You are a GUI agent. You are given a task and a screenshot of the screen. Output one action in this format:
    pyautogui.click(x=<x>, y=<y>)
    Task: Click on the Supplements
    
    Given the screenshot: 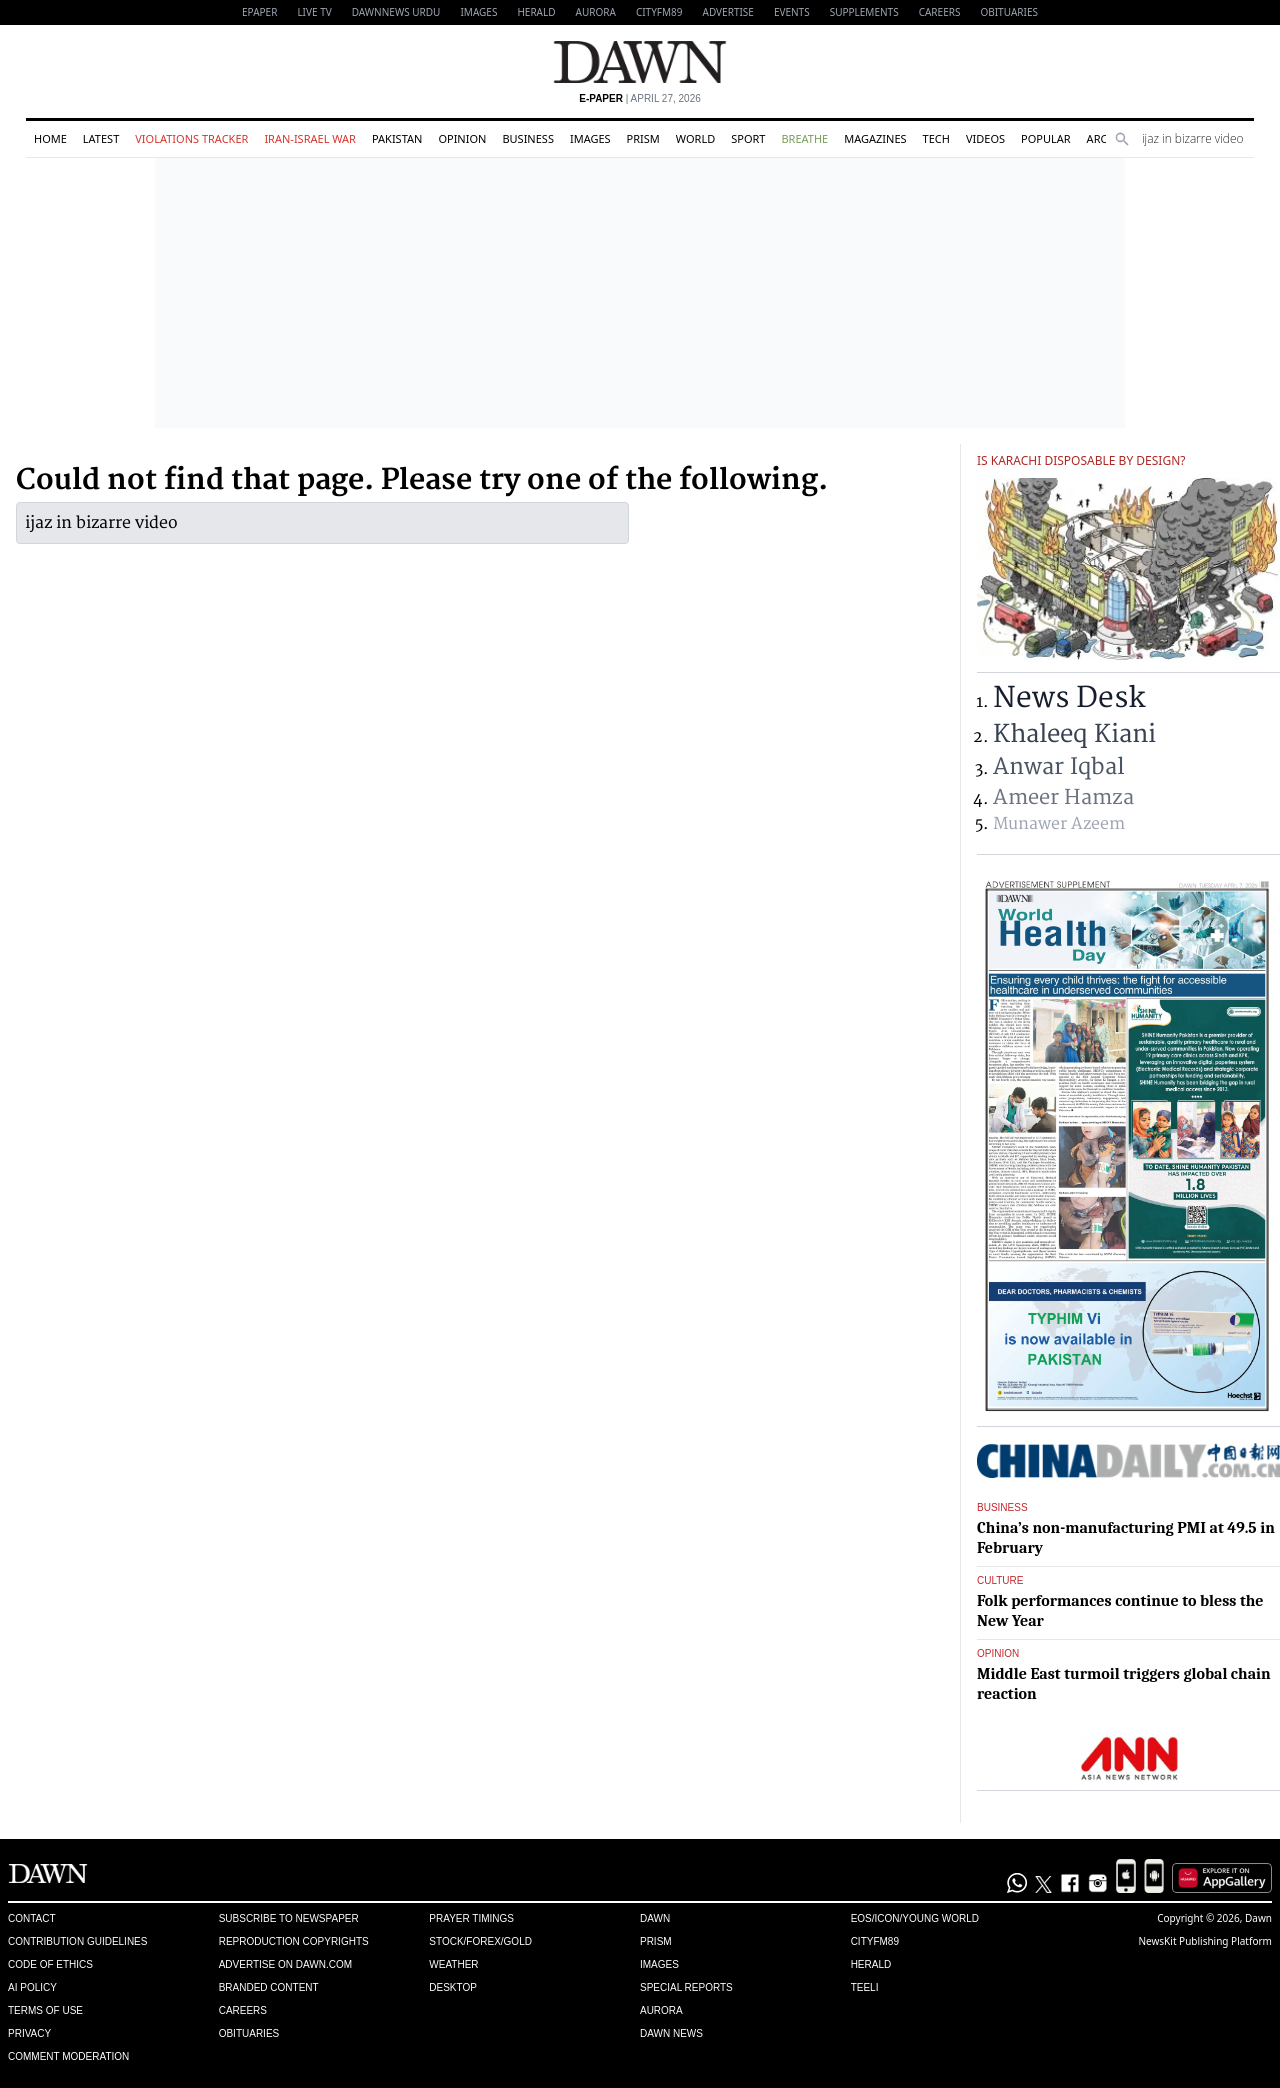 What is the action you would take?
    pyautogui.click(x=864, y=12)
    